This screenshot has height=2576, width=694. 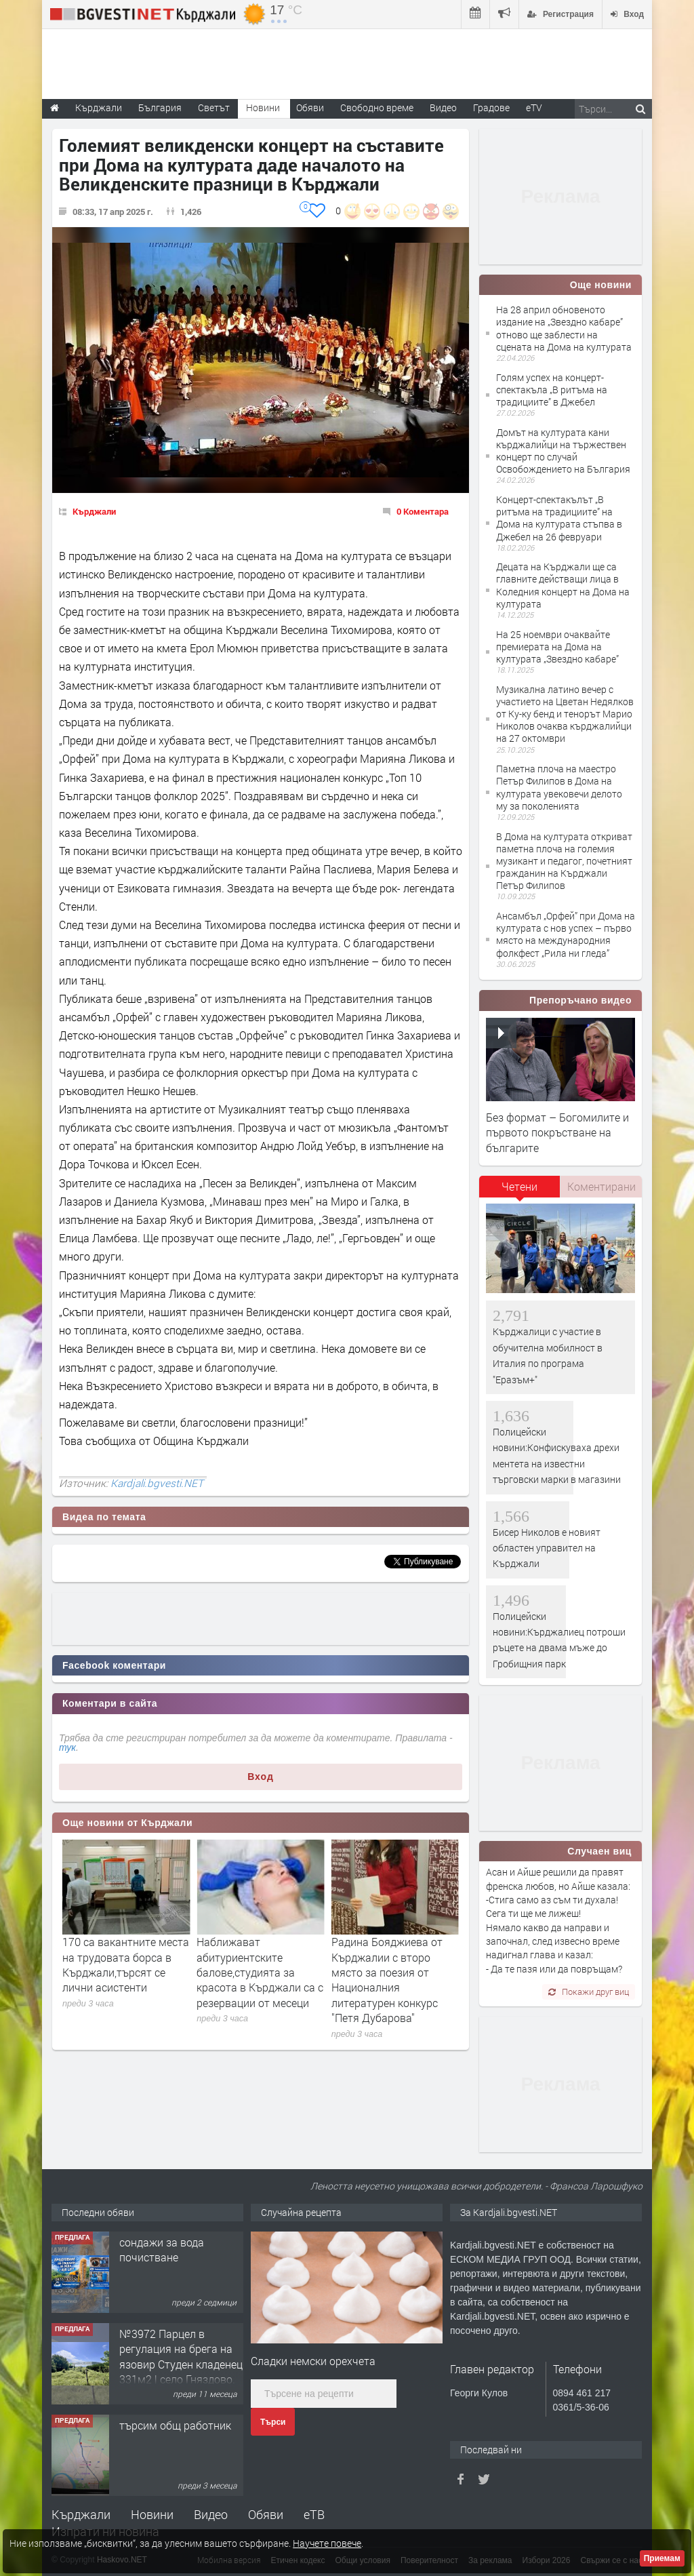 I want to click on Видео, so click(x=211, y=2514).